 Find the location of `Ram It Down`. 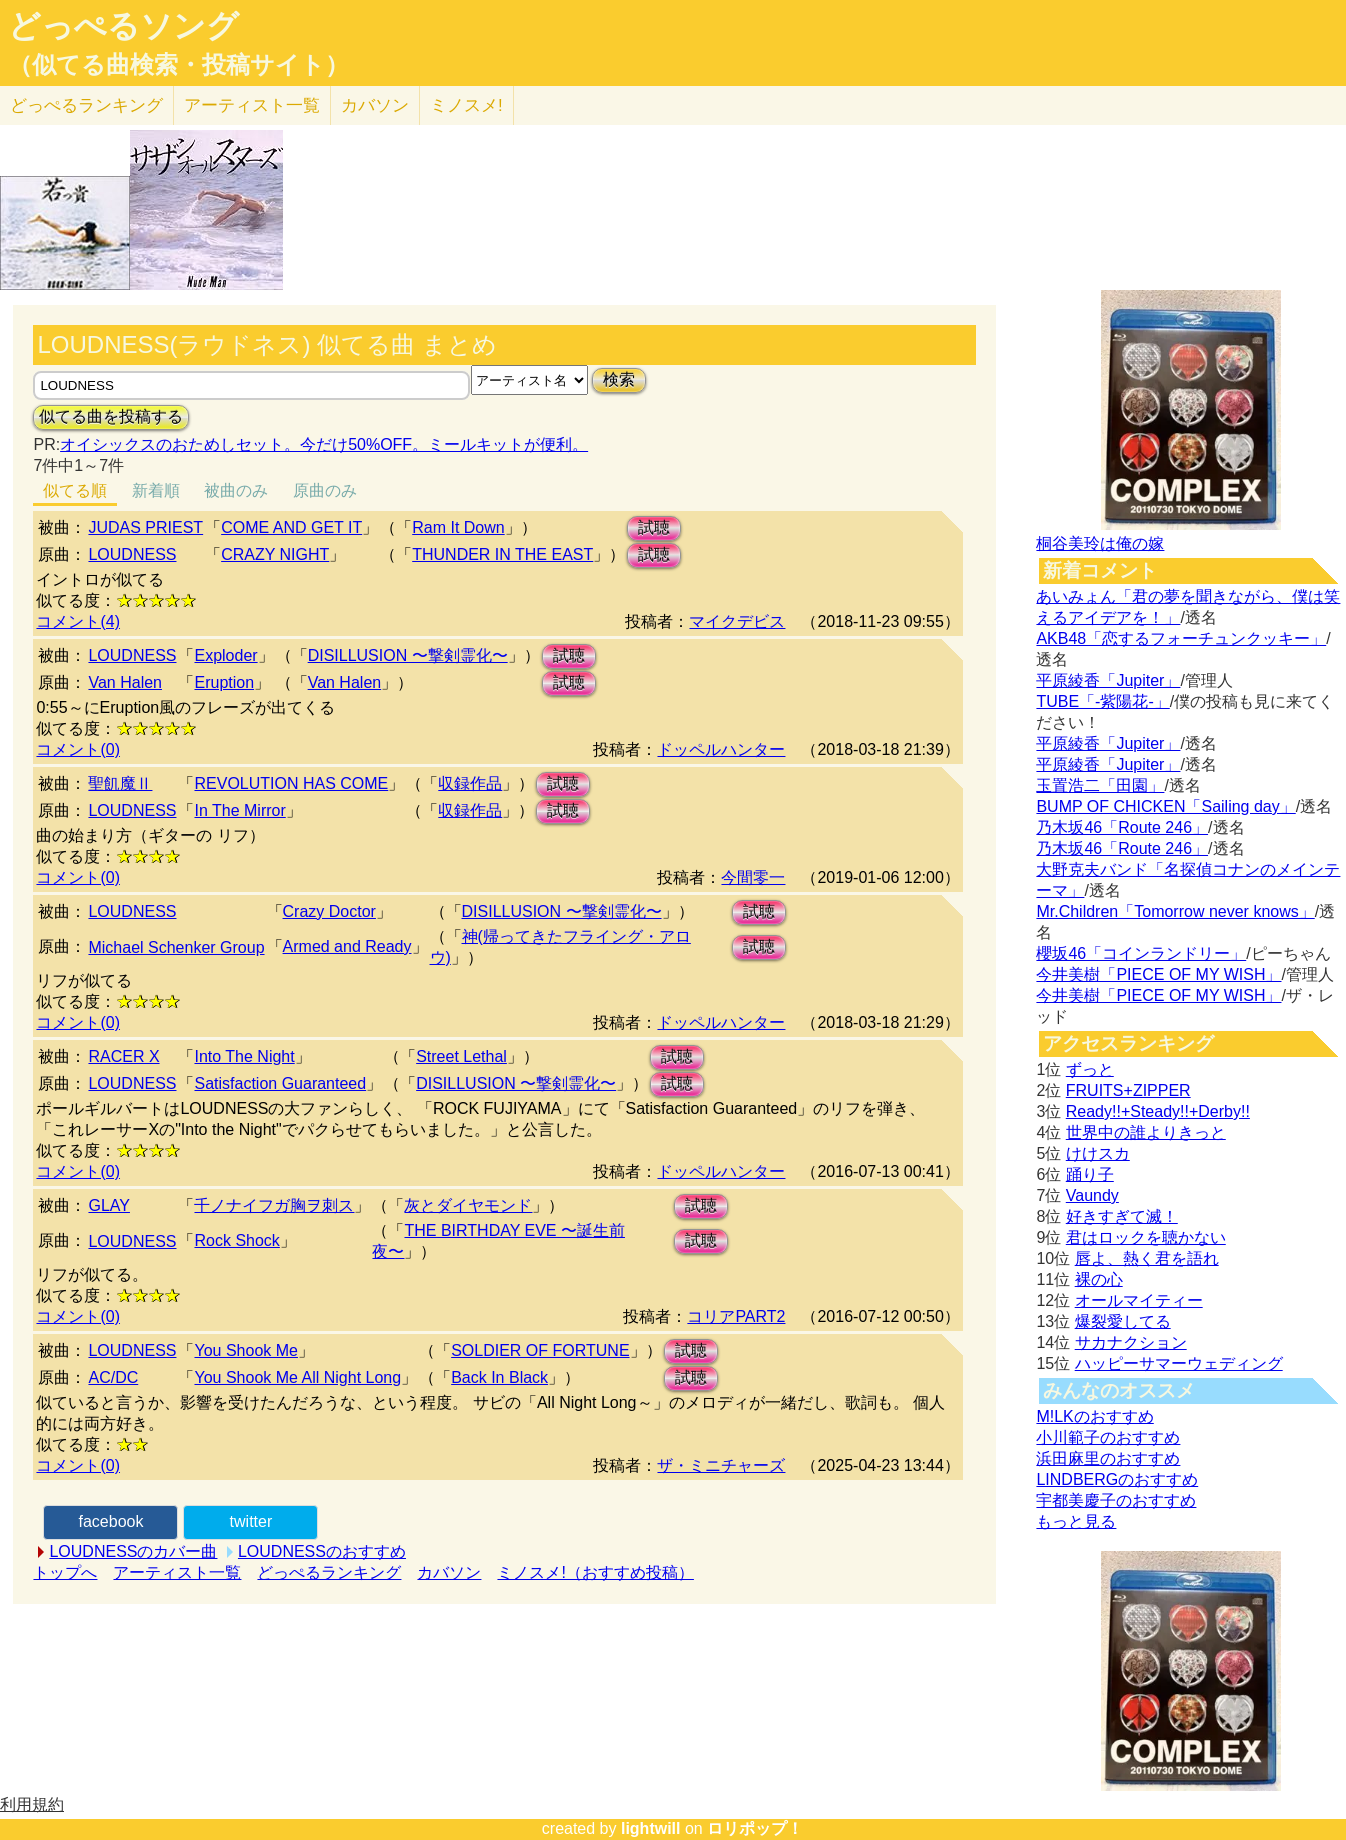

Ram It Down is located at coordinates (458, 527).